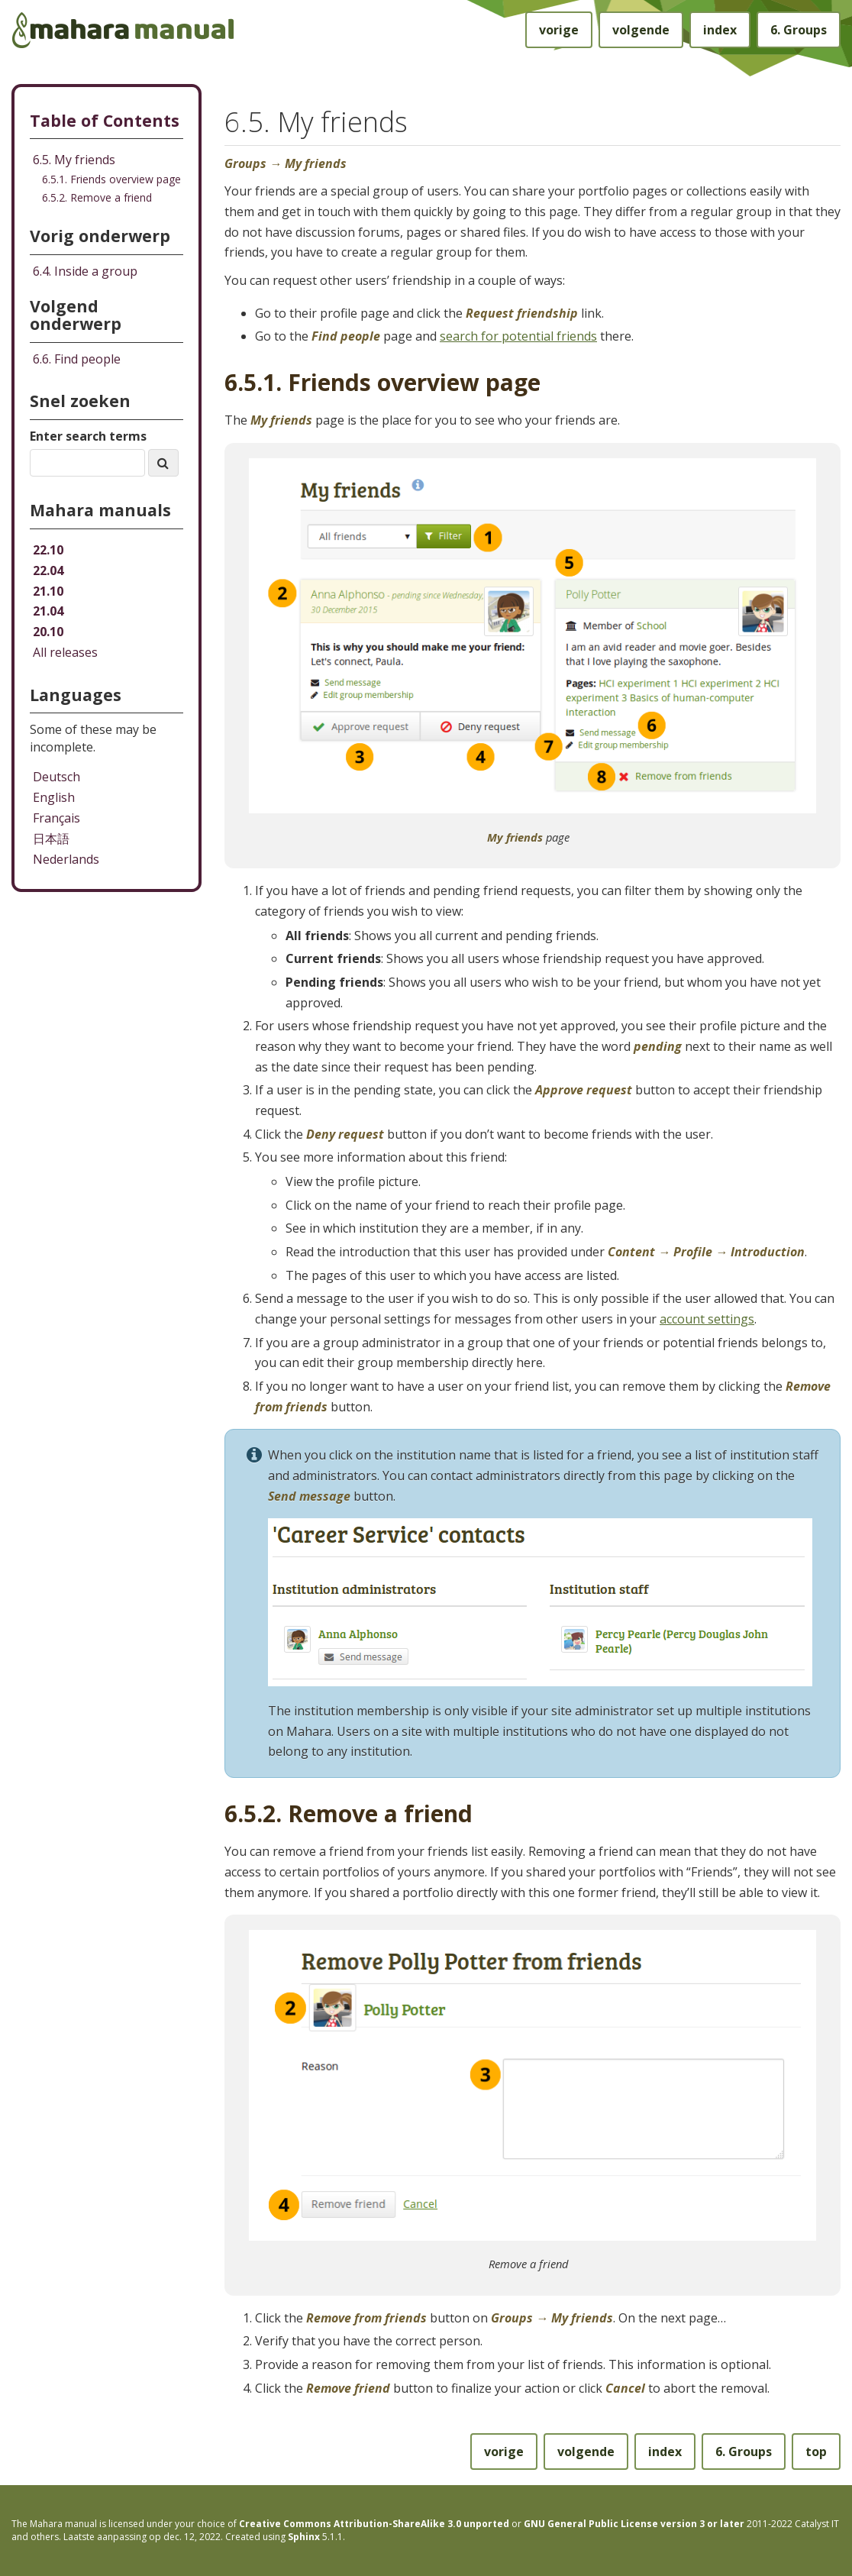 Image resolution: width=852 pixels, height=2576 pixels. I want to click on Sphinx, so click(304, 2536).